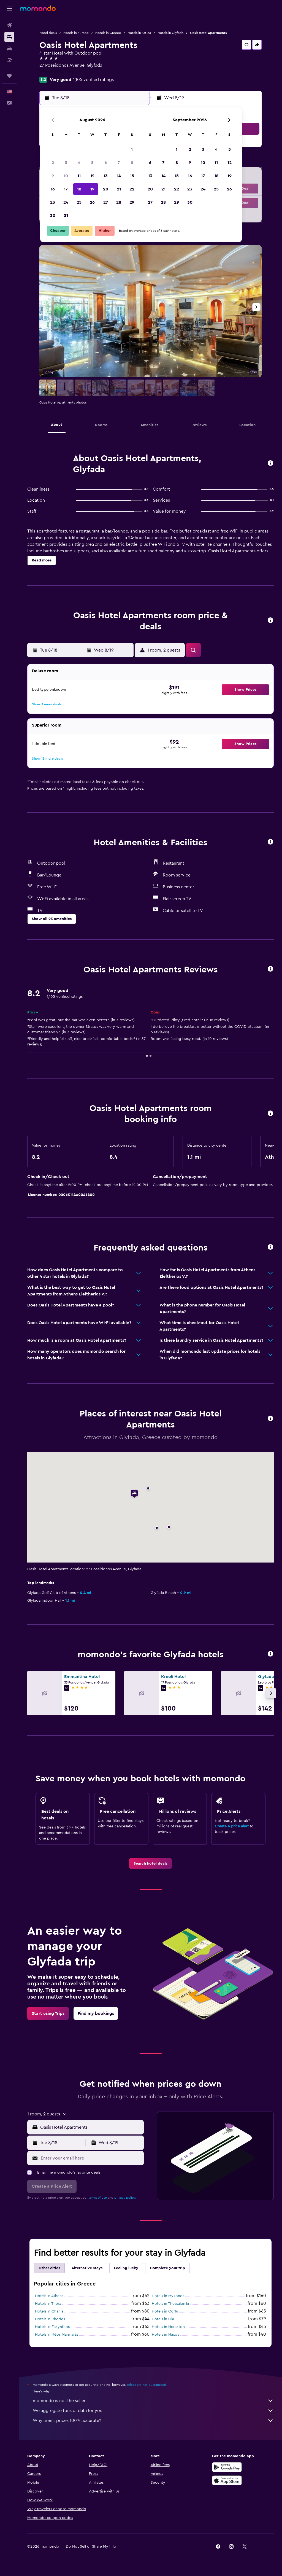  Describe the element at coordinates (165, 2311) in the screenshot. I see `Hotels in Corfu` at that location.